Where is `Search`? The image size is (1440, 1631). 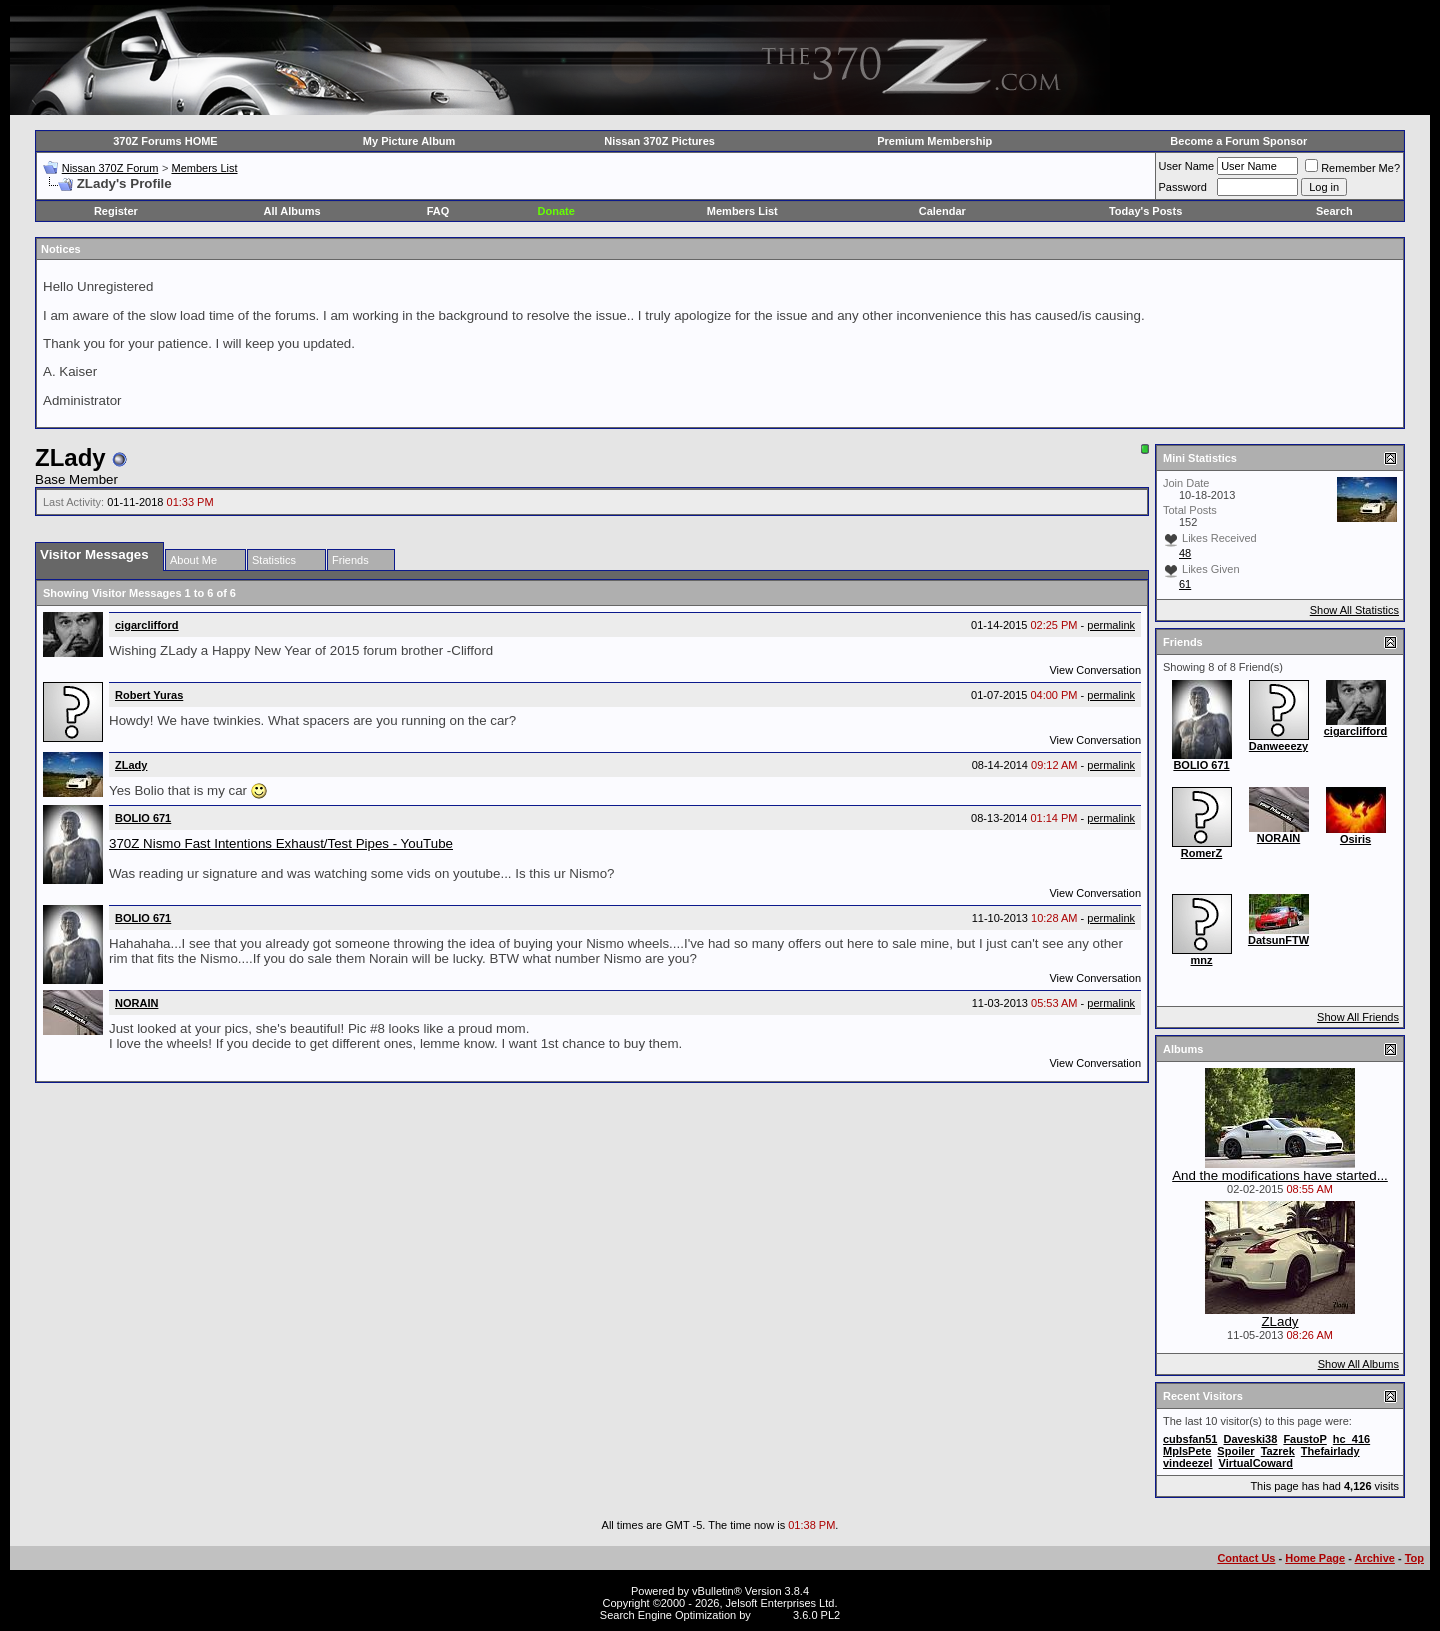
Search is located at coordinates (1334, 211).